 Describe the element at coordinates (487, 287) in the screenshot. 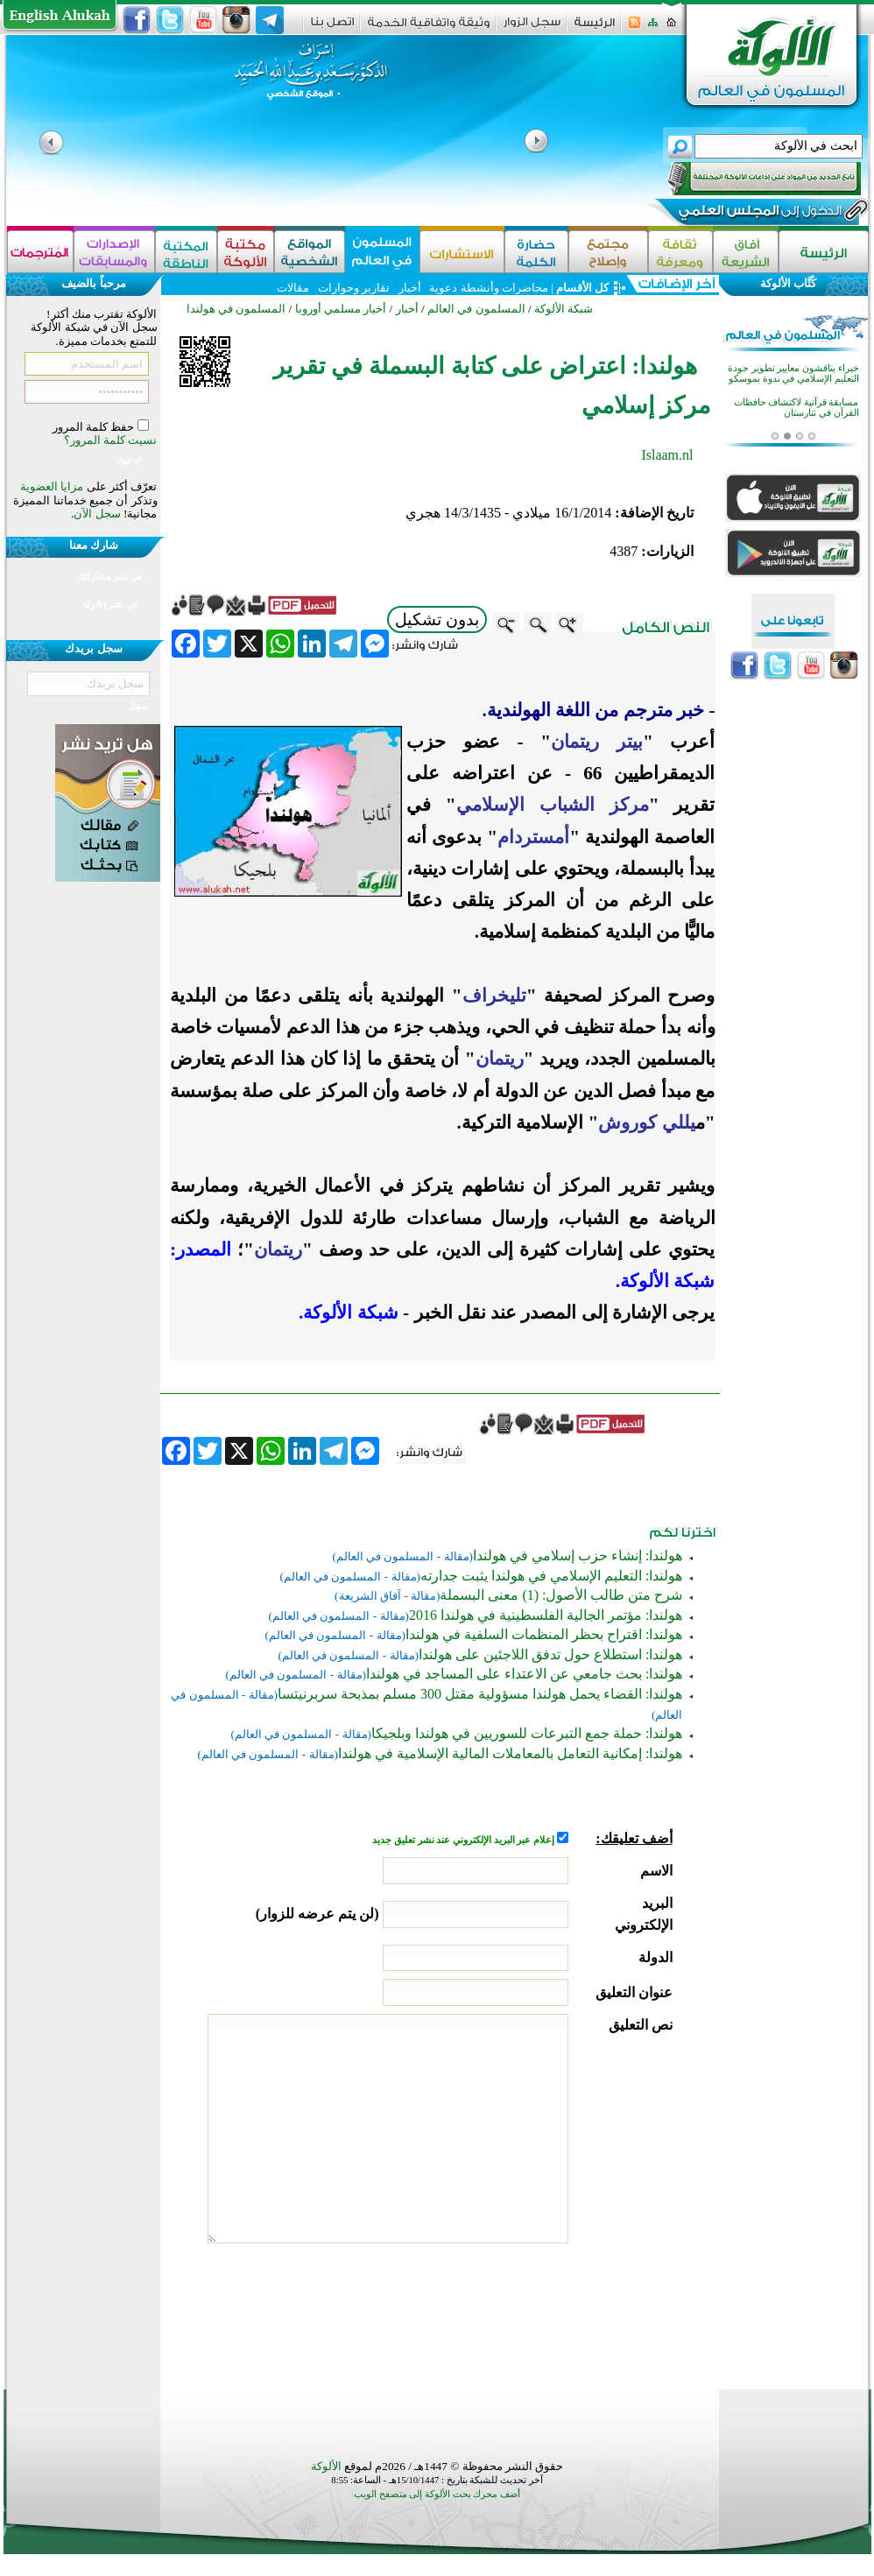

I see `محاضرات وأنشطة دعوية` at that location.